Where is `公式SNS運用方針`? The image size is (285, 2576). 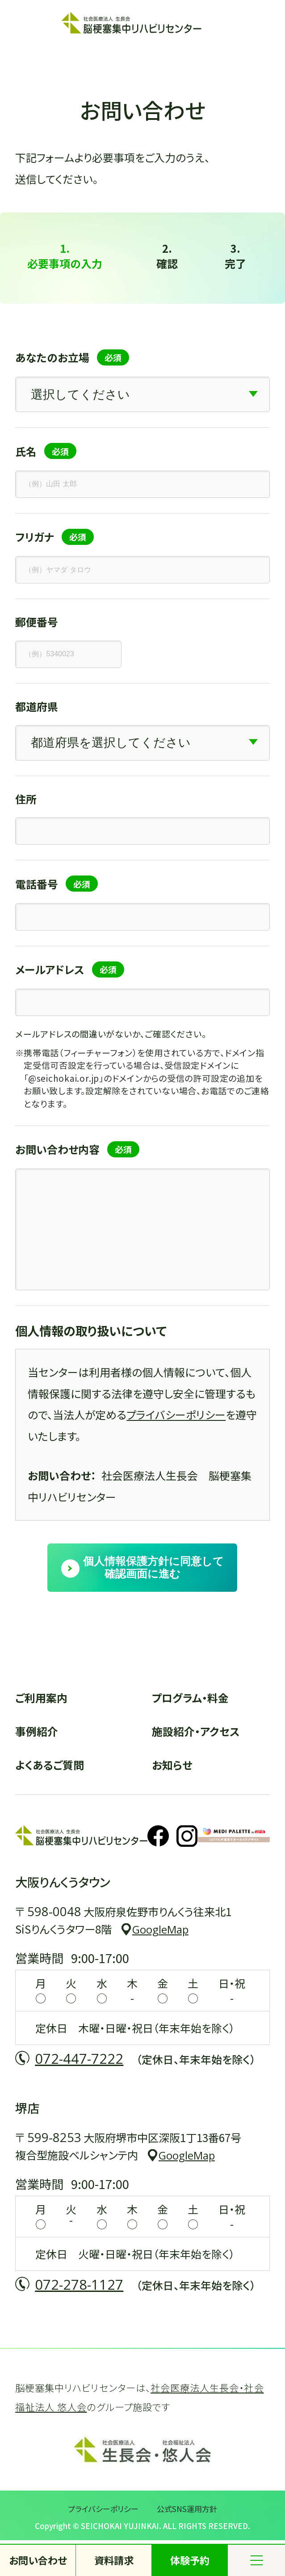 公式SNS運用方針 is located at coordinates (187, 2508).